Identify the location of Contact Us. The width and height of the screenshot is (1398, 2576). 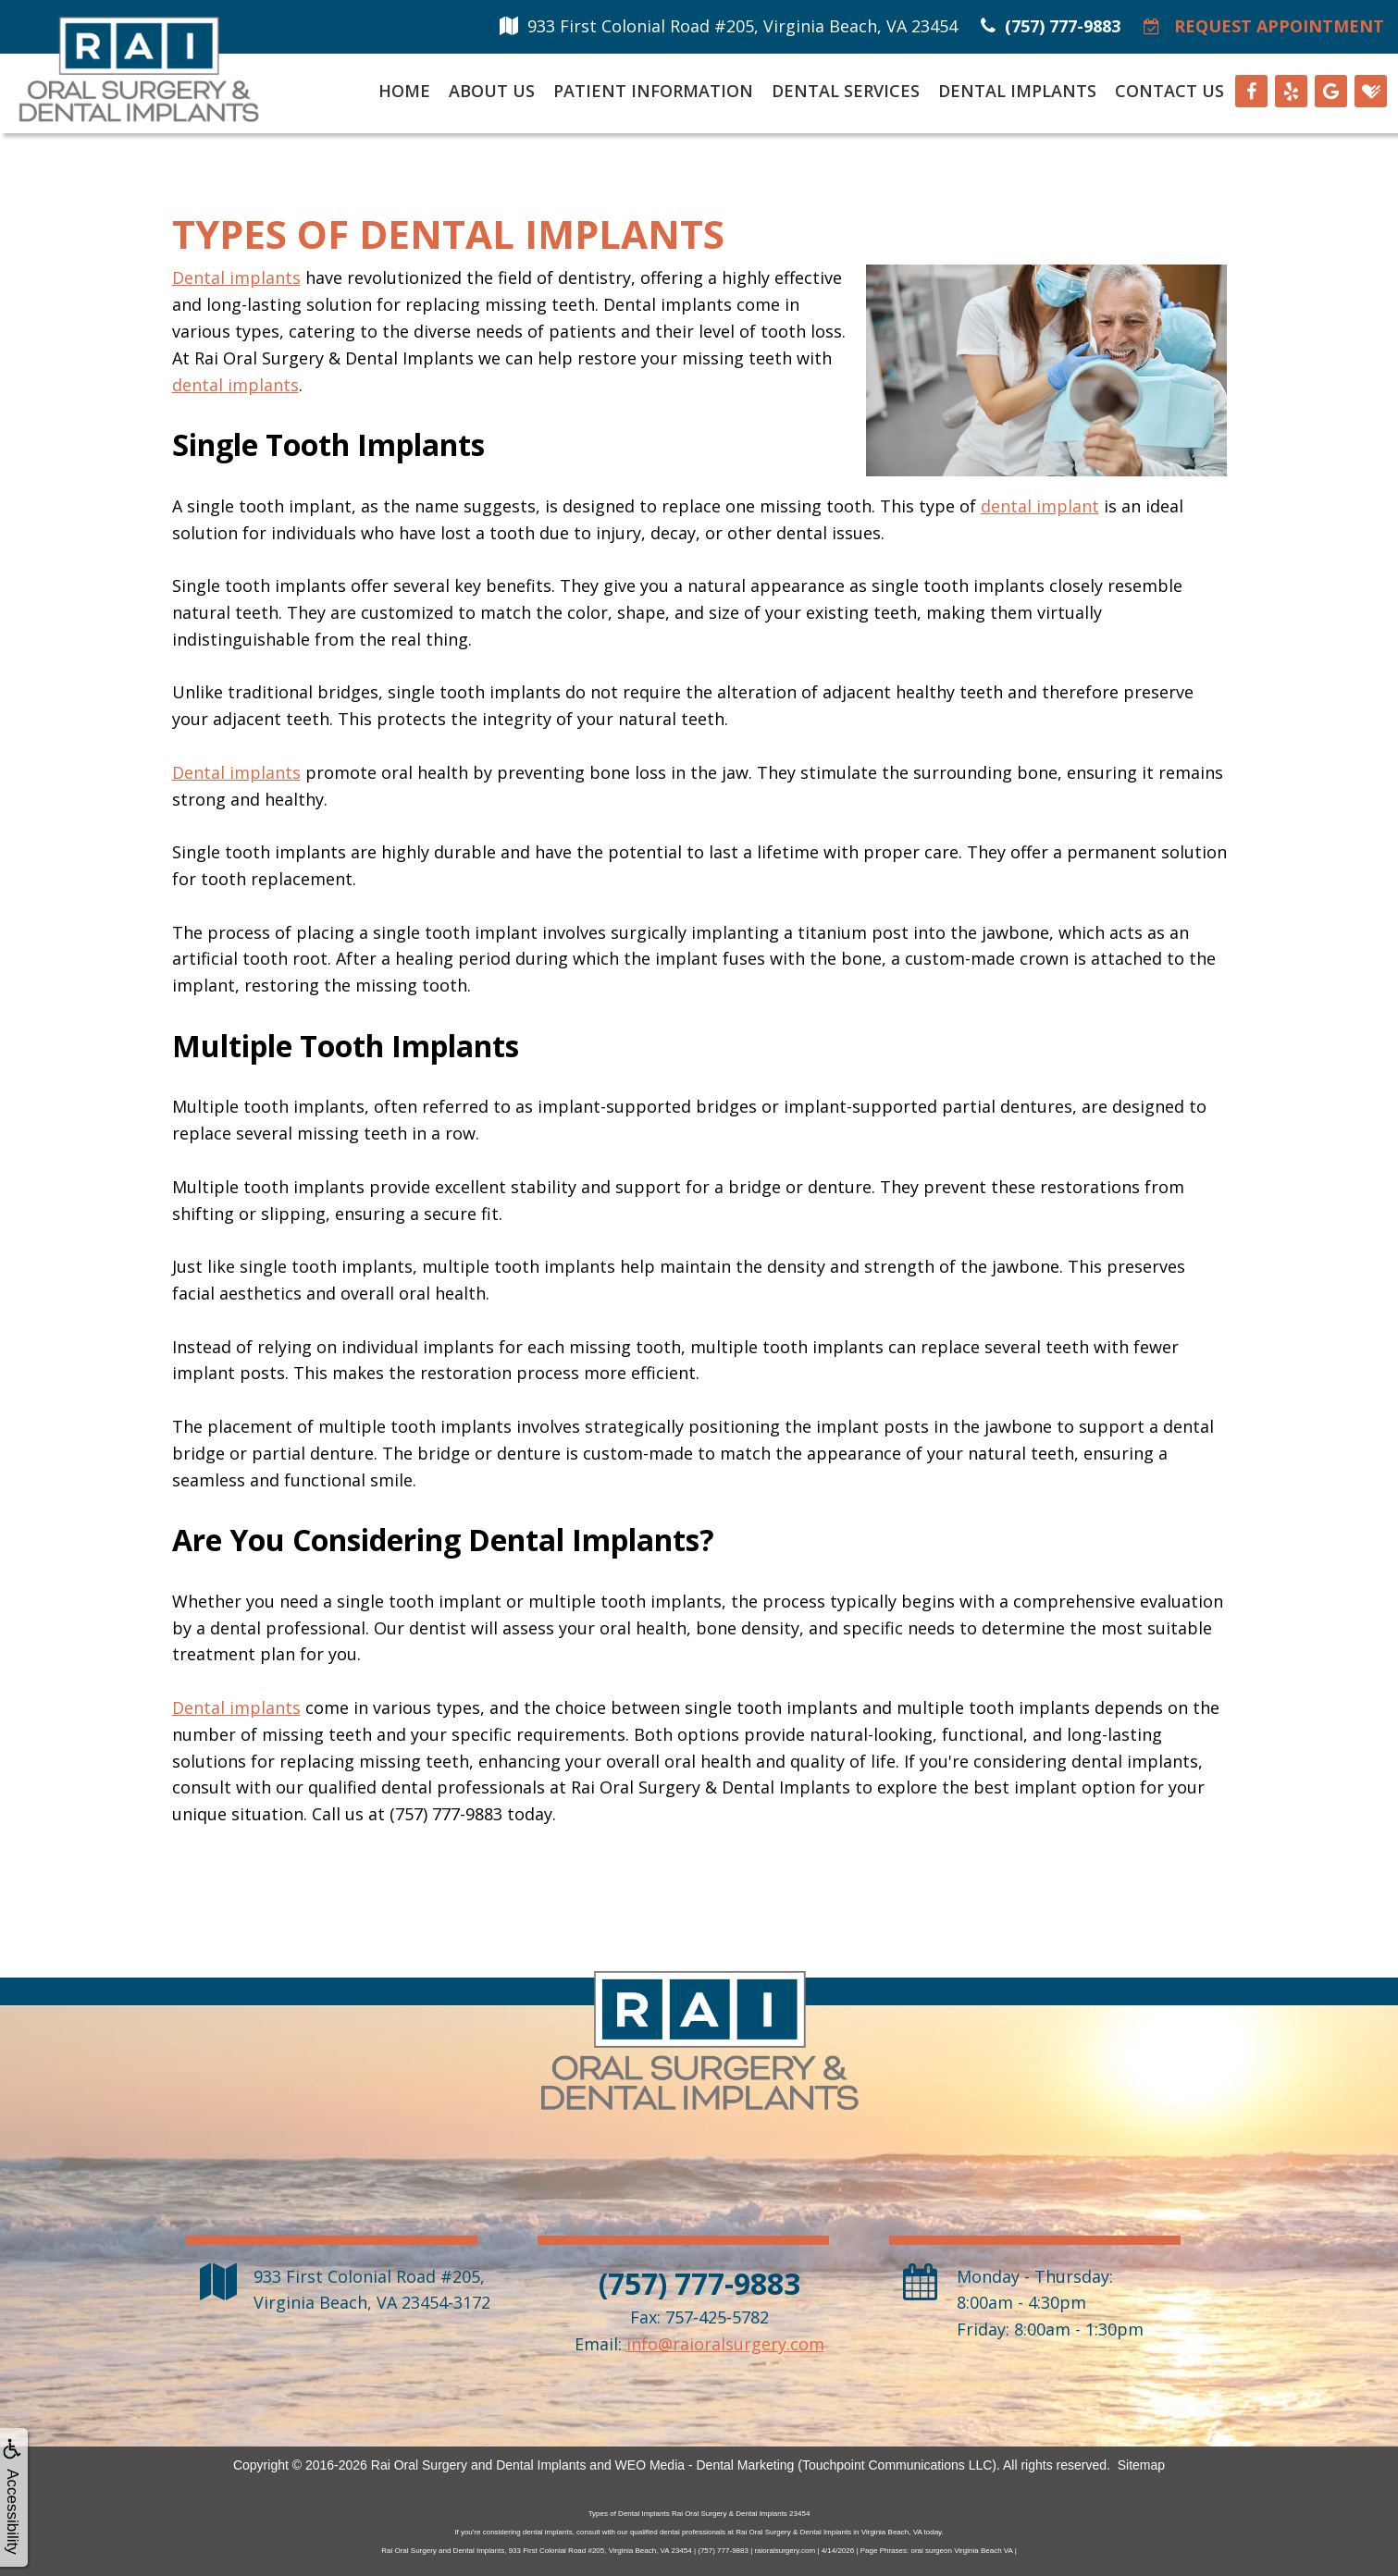
(1169, 91).